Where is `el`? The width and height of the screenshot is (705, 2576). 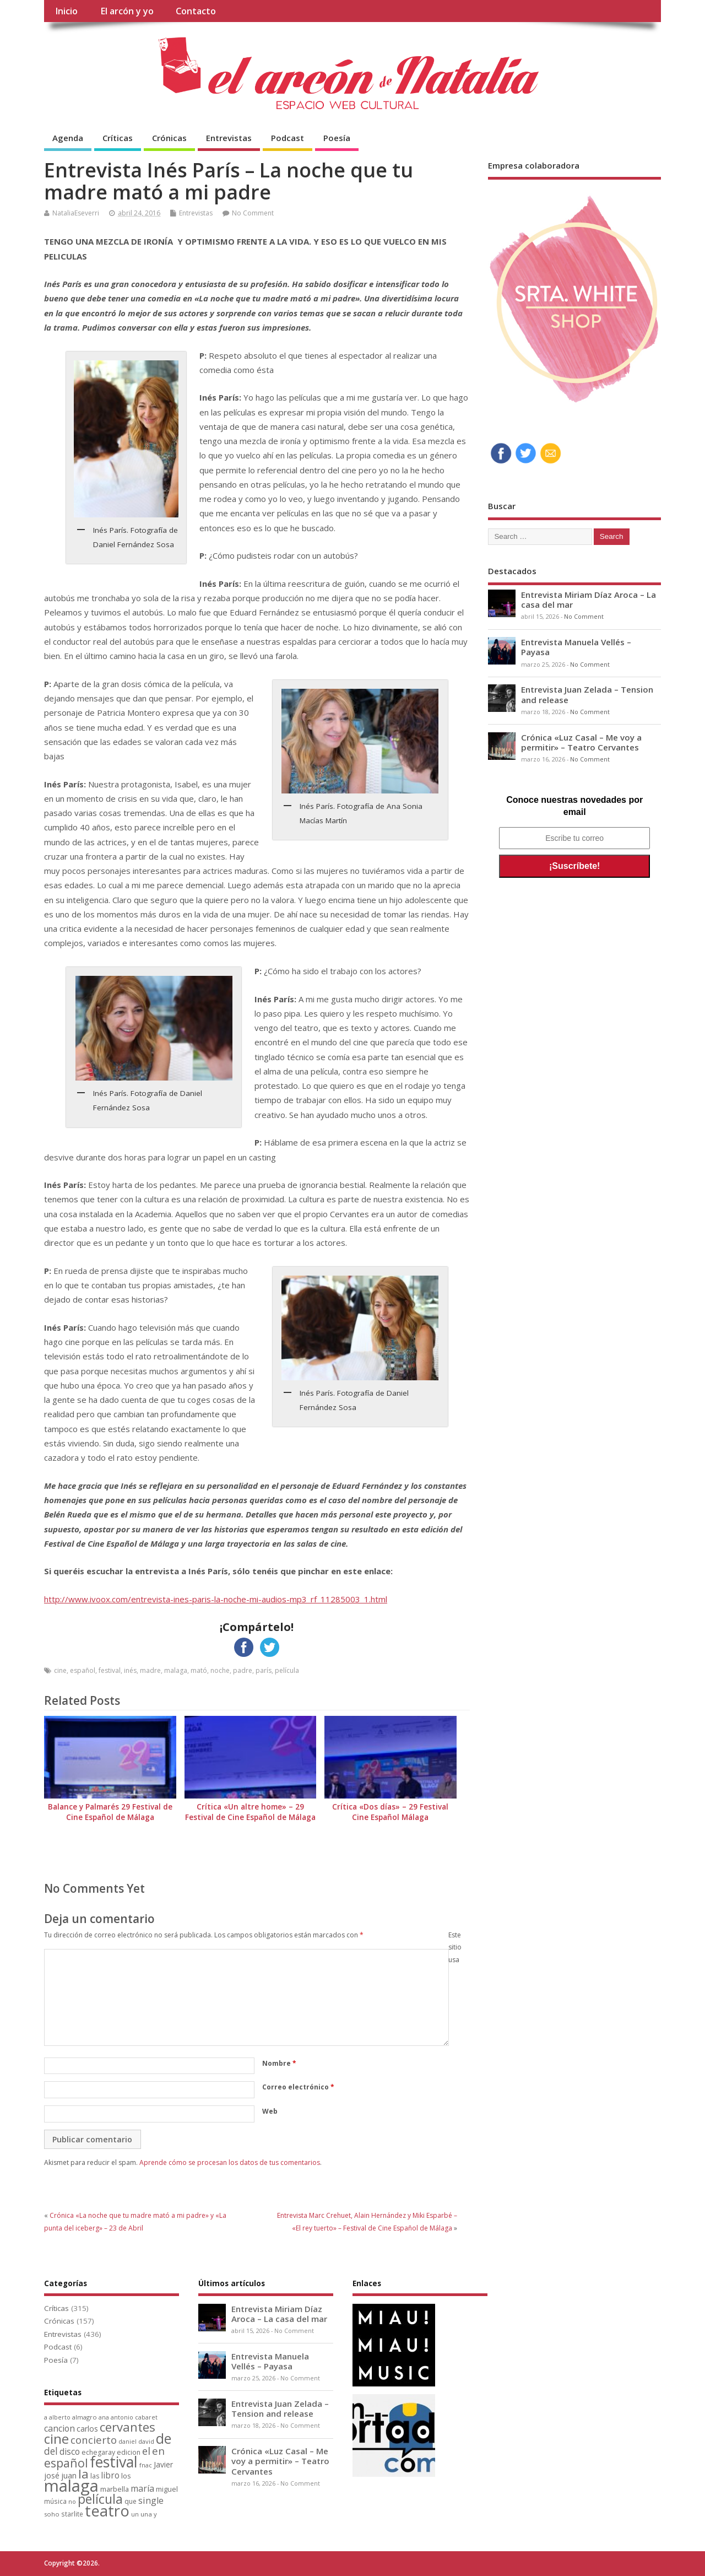
el is located at coordinates (146, 2451).